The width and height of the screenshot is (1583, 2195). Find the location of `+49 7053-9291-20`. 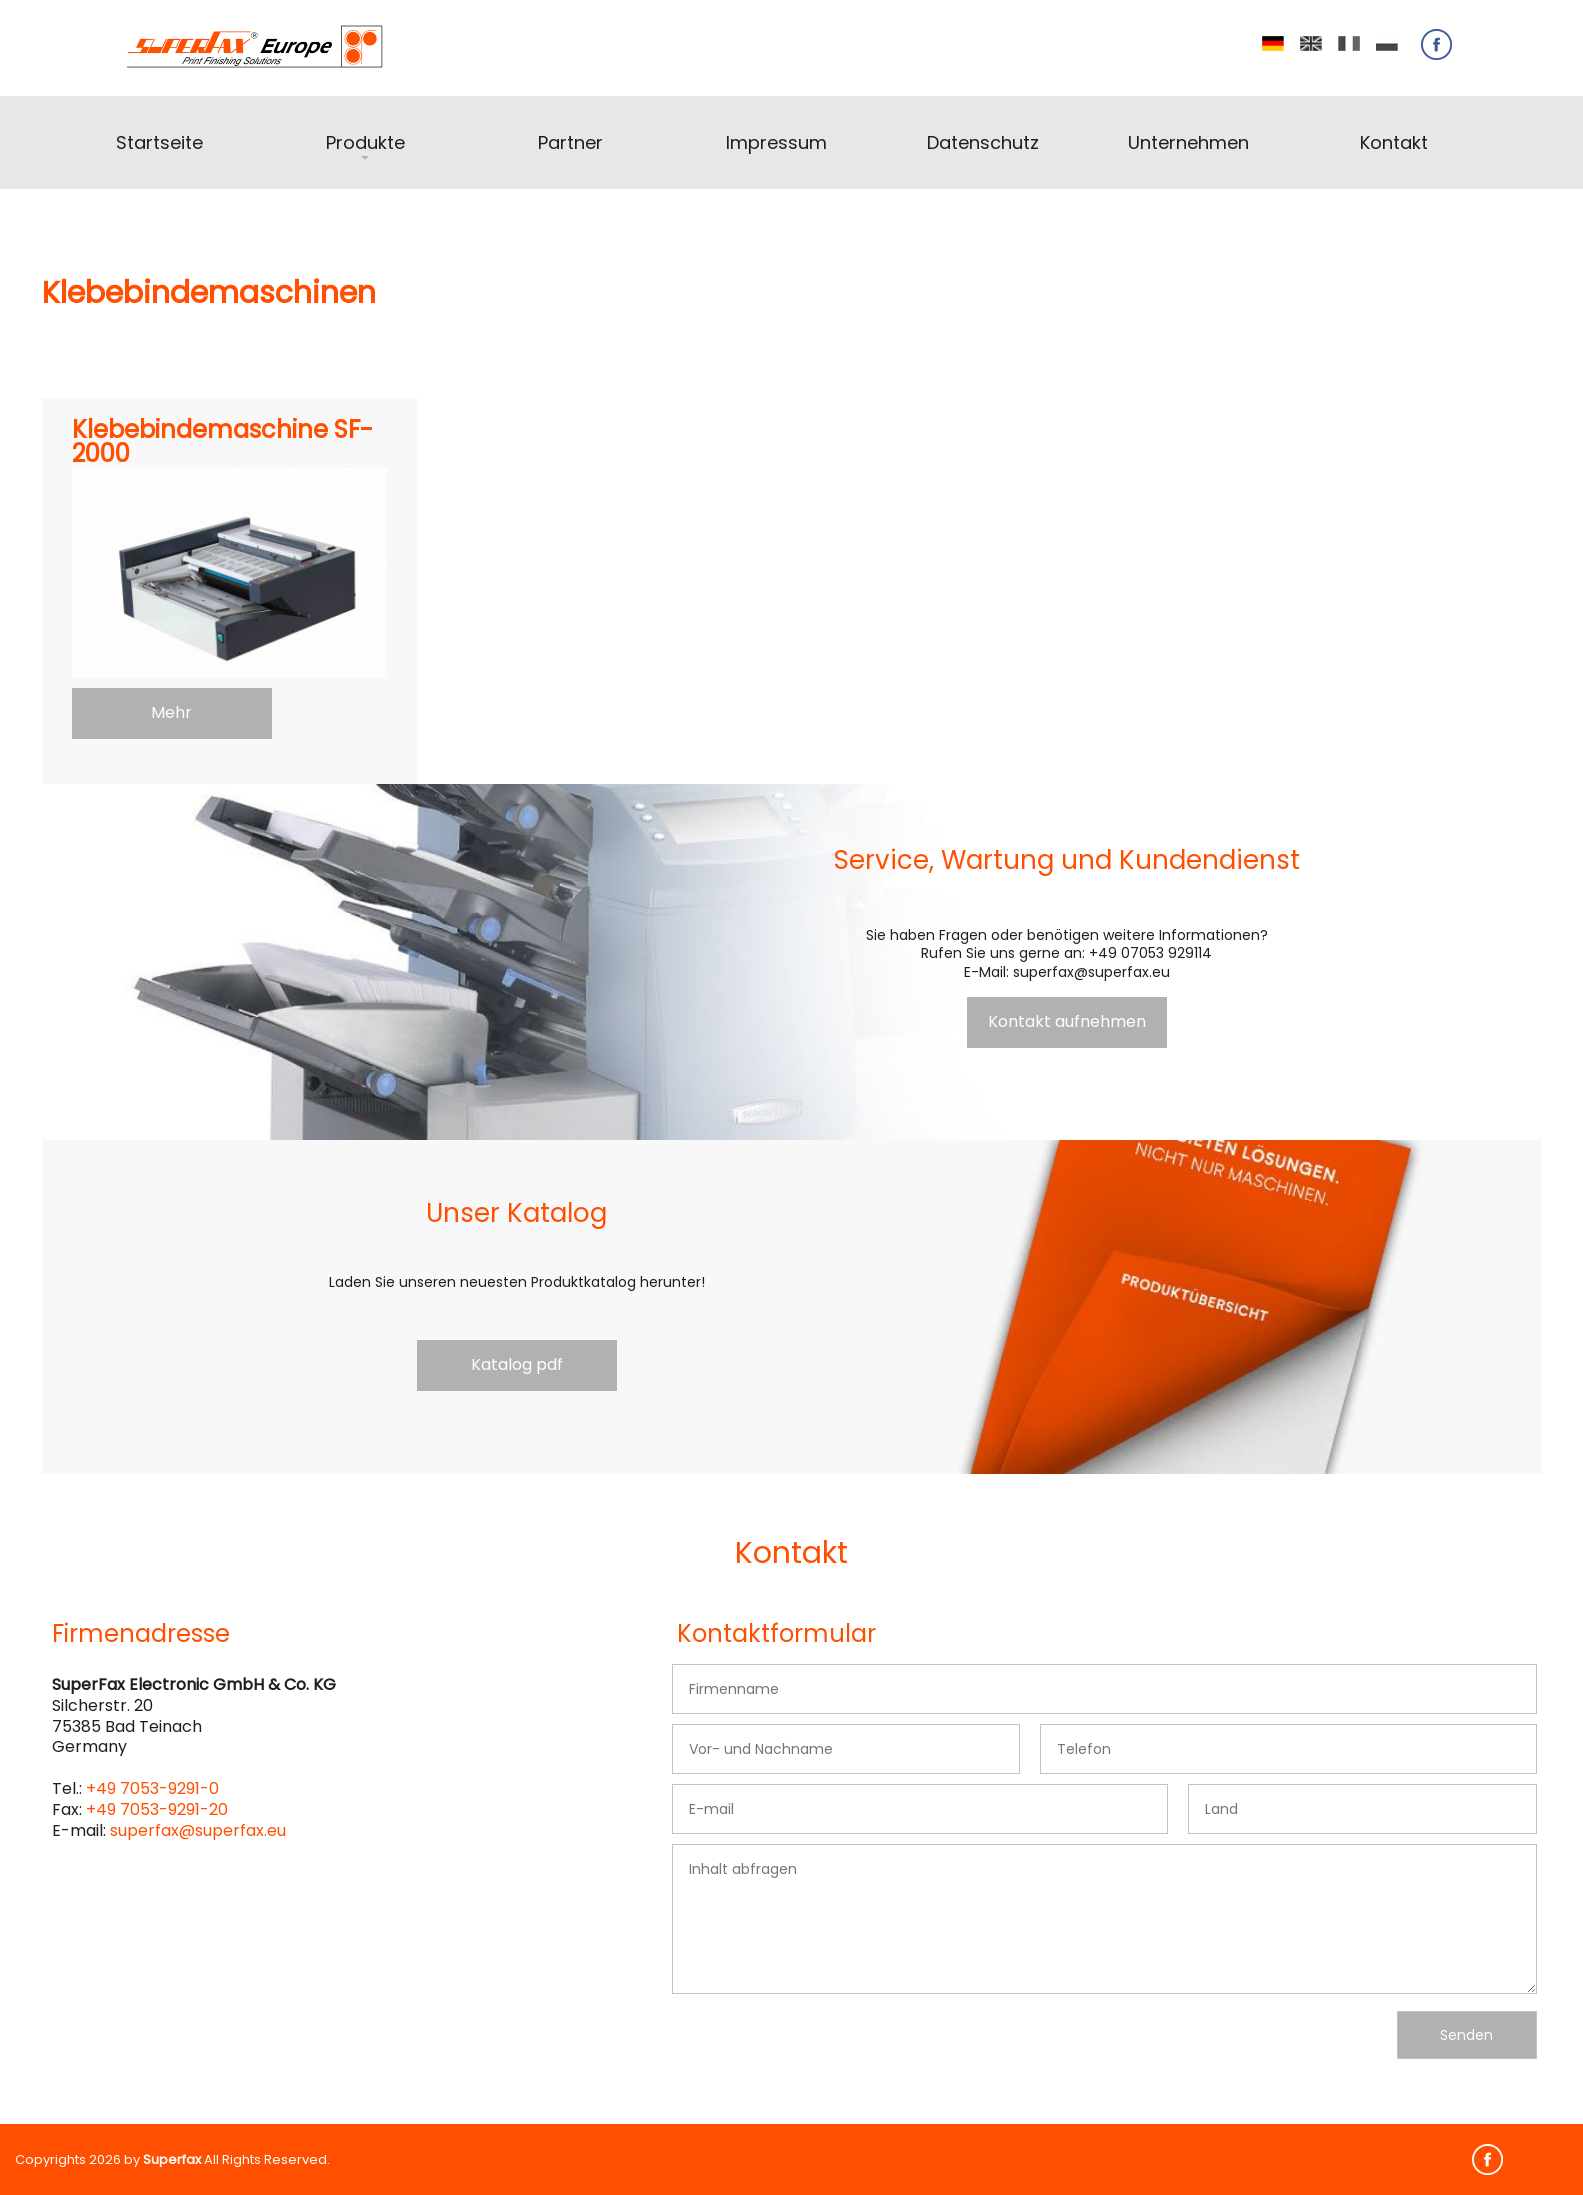

+49 7053-9291-20 is located at coordinates (157, 1809).